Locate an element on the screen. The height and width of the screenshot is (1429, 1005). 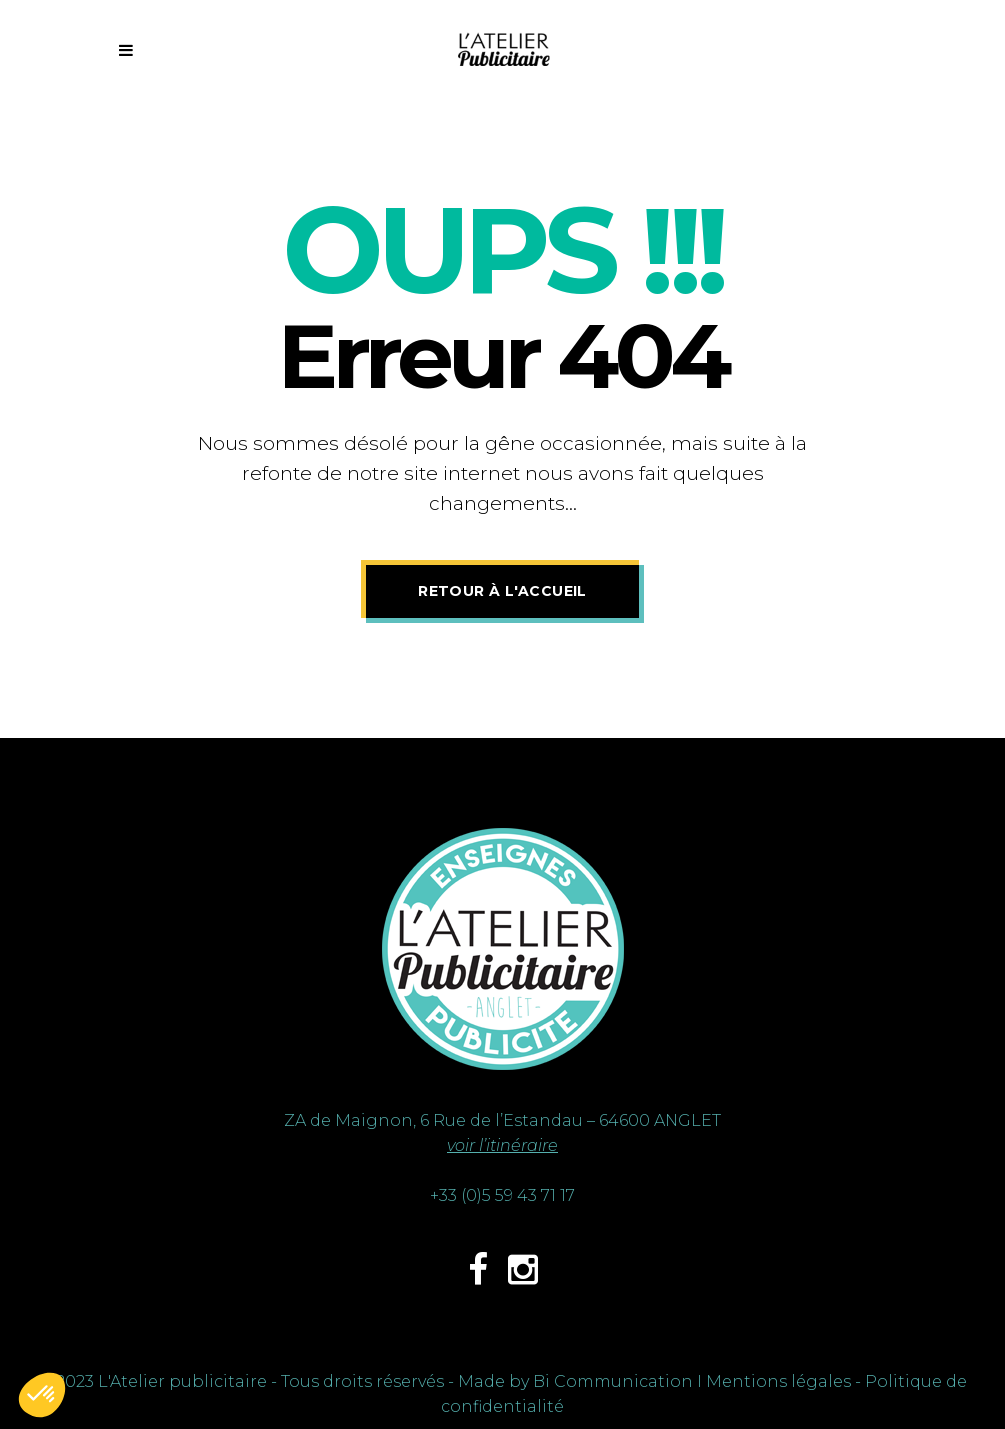
Mentions légales is located at coordinates (778, 1381).